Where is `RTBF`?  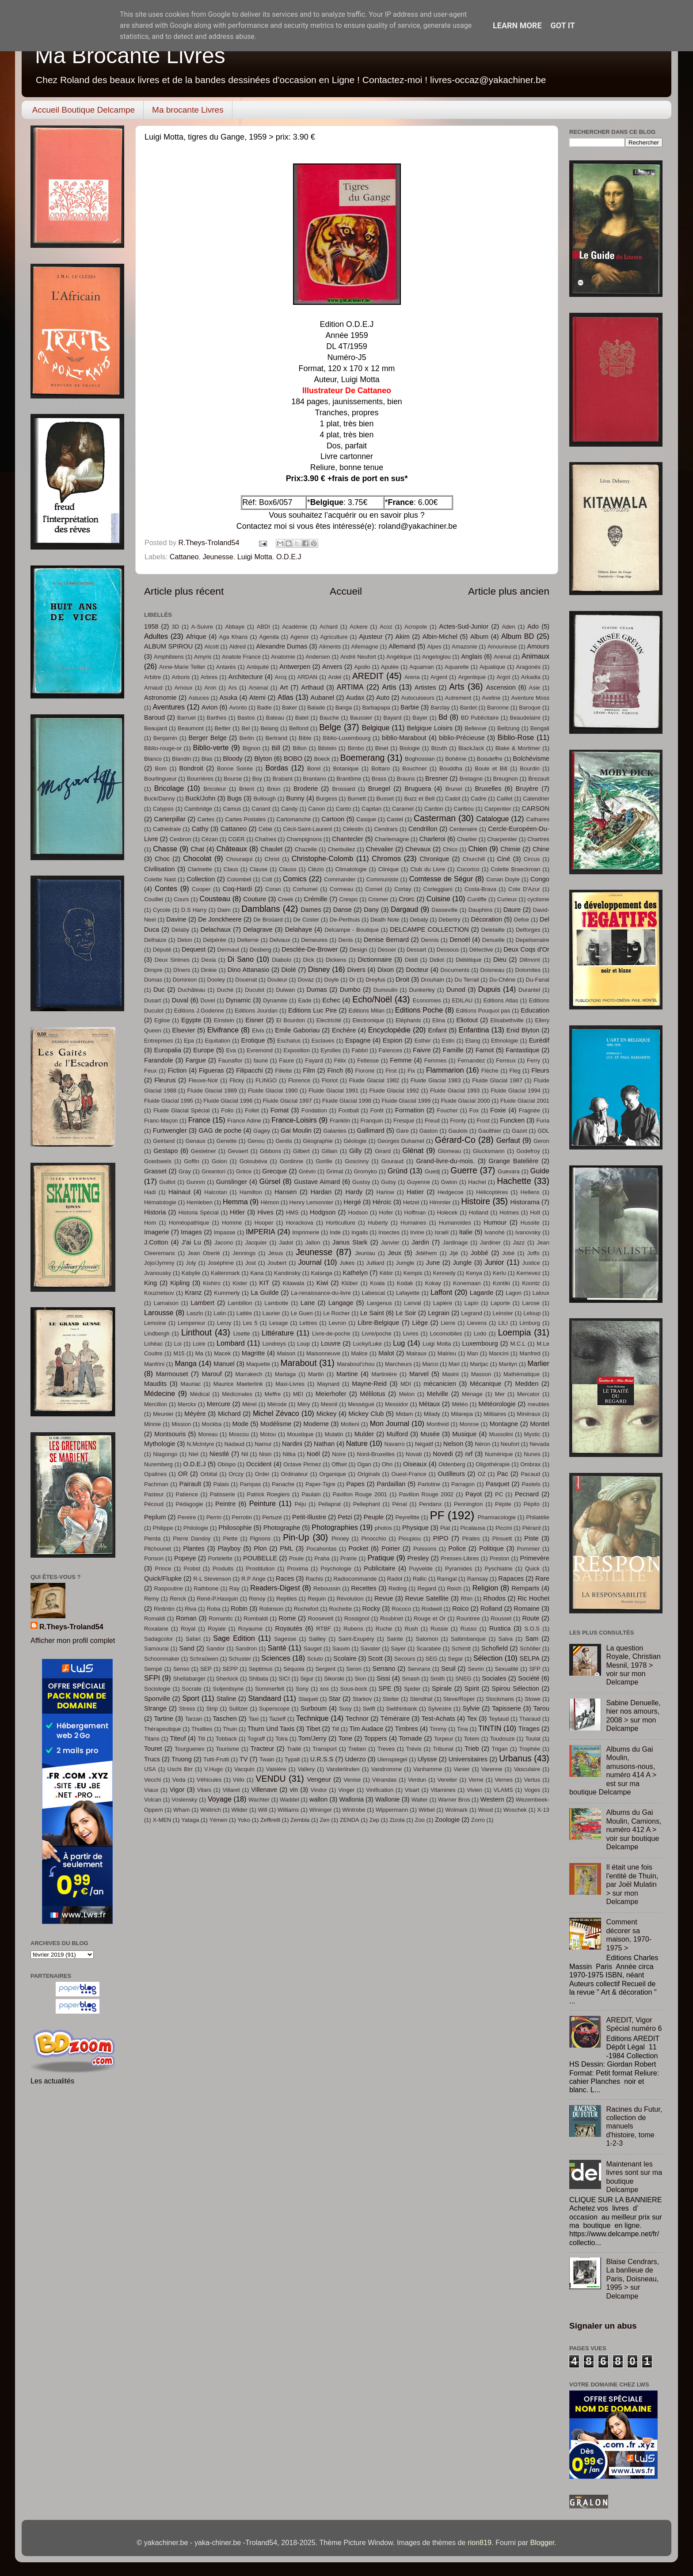 RTBF is located at coordinates (323, 1628).